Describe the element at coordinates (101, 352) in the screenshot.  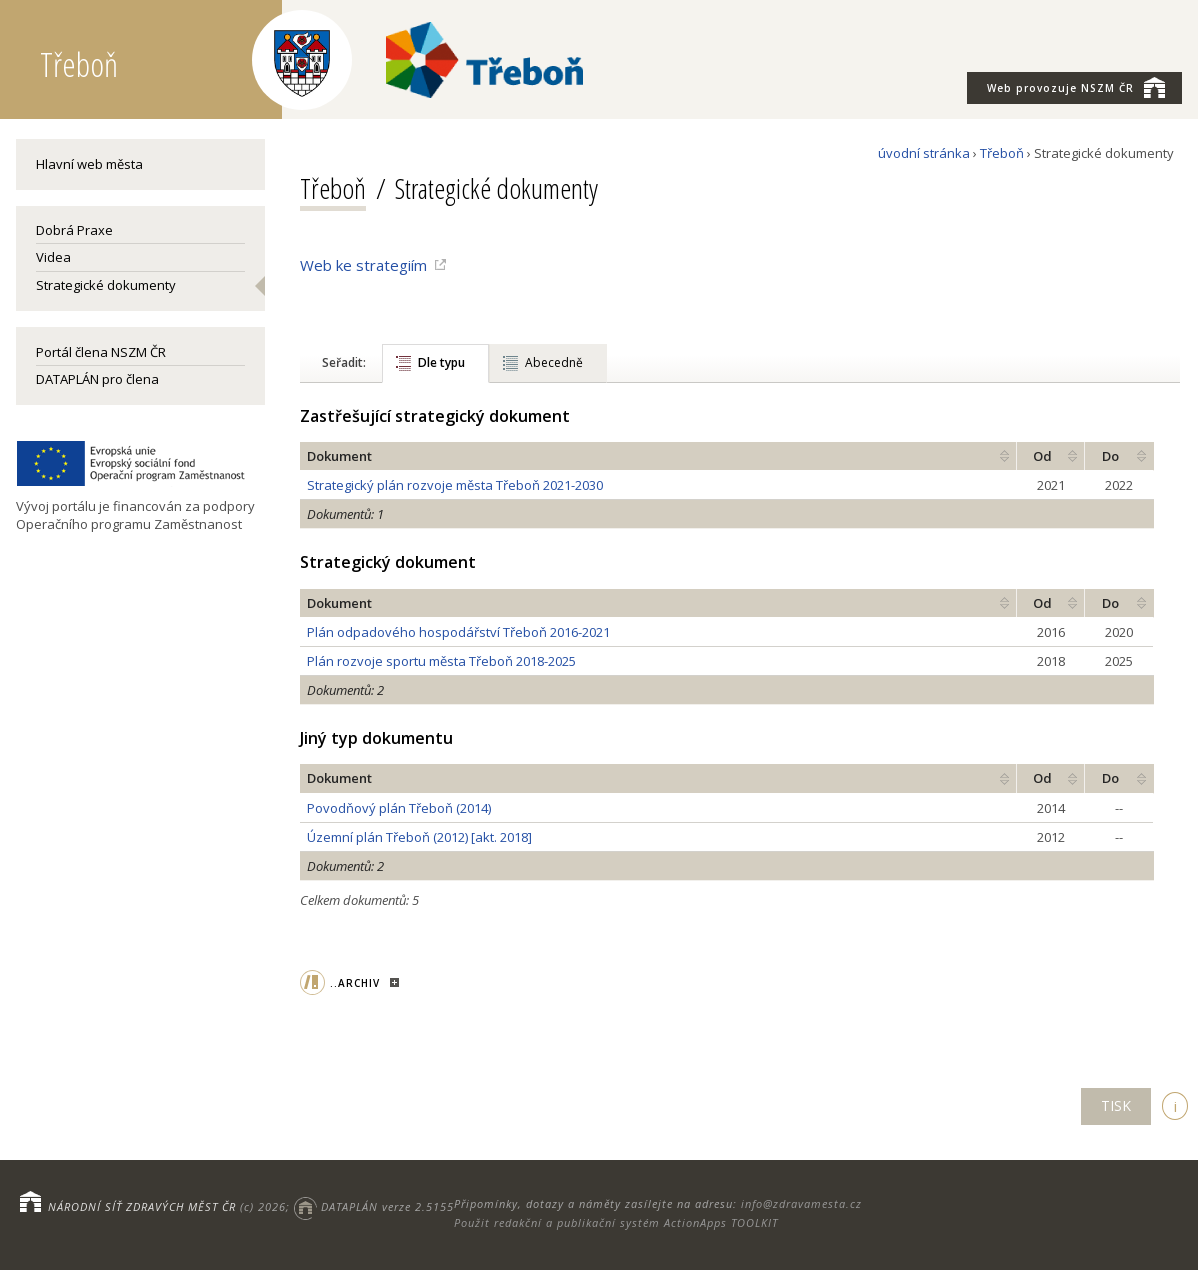
I see `Portál člena NSZM ČR` at that location.